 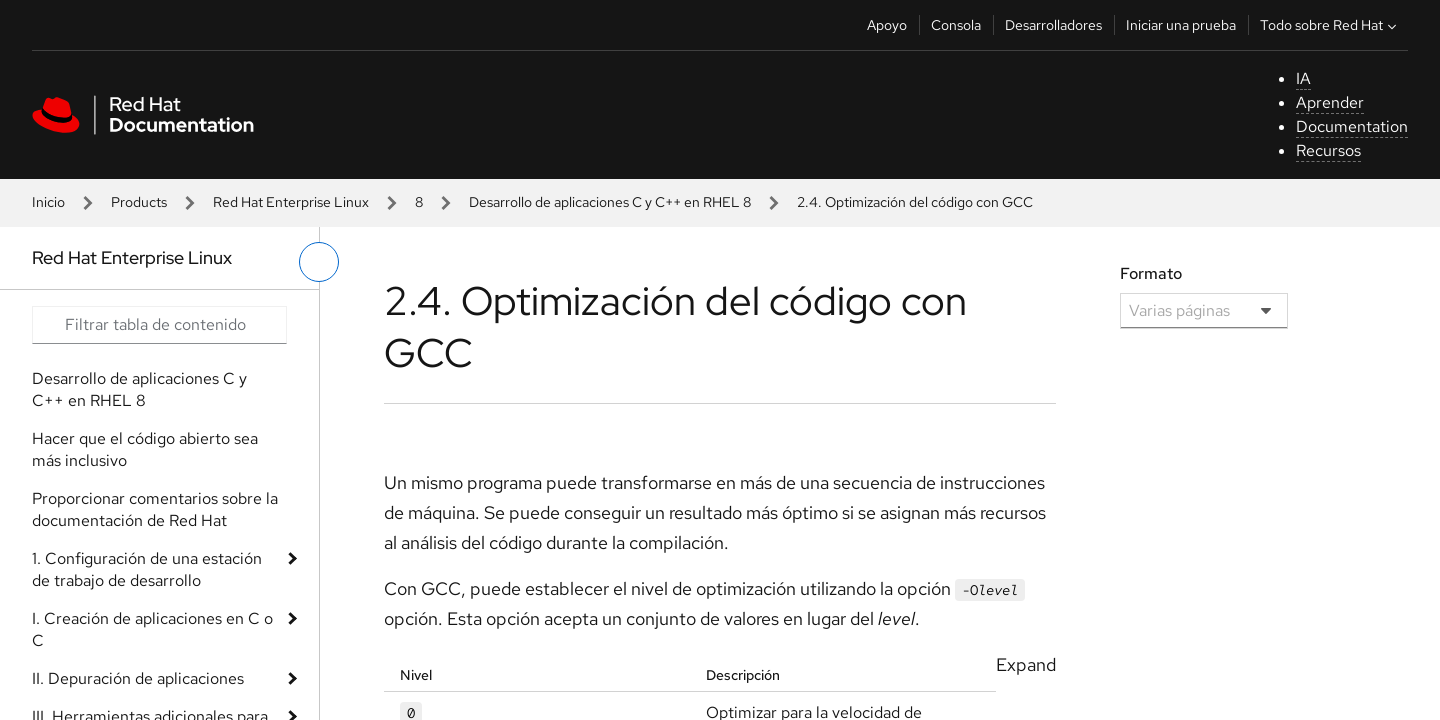 What do you see at coordinates (956, 25) in the screenshot?
I see `Consola` at bounding box center [956, 25].